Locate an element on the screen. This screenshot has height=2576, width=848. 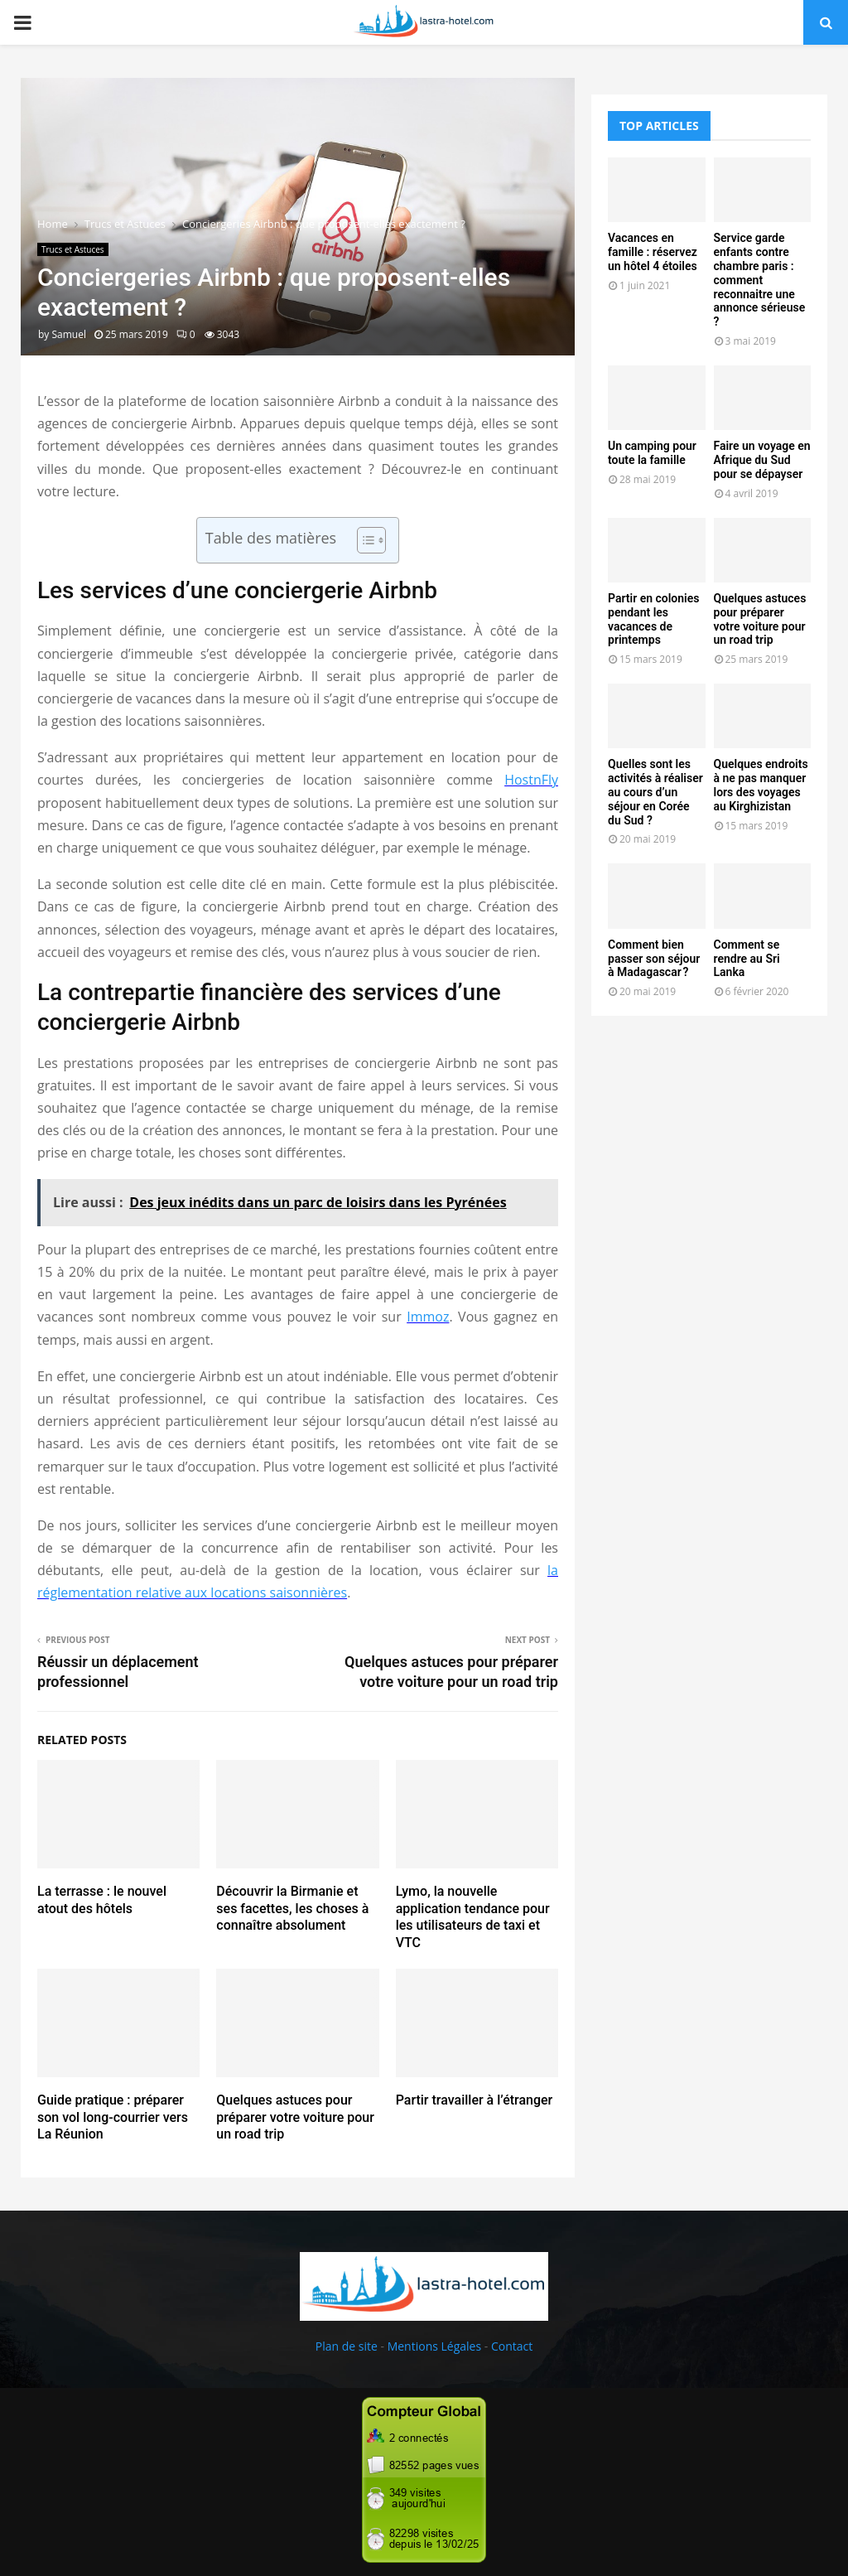
Mentions Légales is located at coordinates (435, 2346).